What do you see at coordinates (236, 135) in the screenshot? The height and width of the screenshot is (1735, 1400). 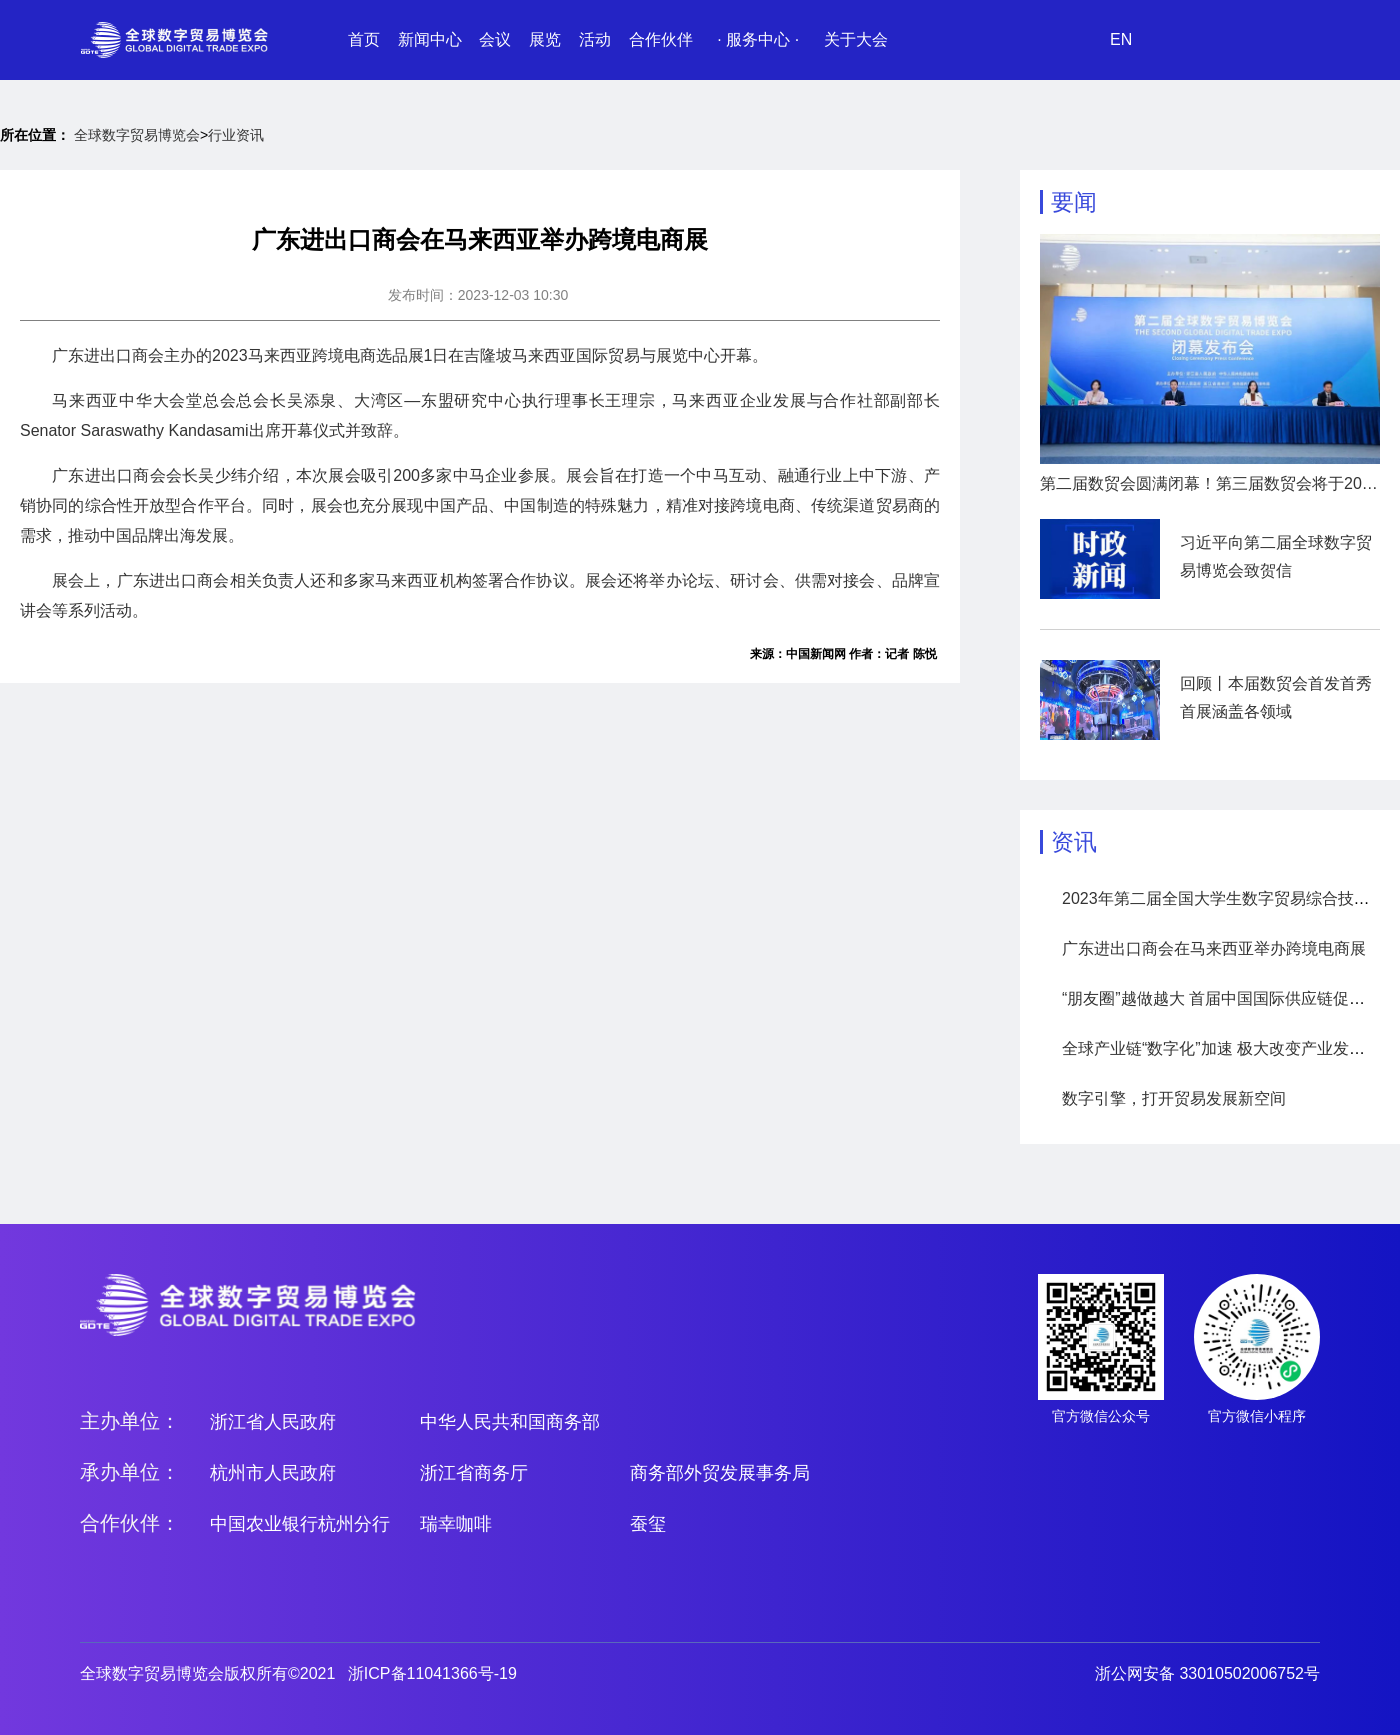 I see `行业资讯` at bounding box center [236, 135].